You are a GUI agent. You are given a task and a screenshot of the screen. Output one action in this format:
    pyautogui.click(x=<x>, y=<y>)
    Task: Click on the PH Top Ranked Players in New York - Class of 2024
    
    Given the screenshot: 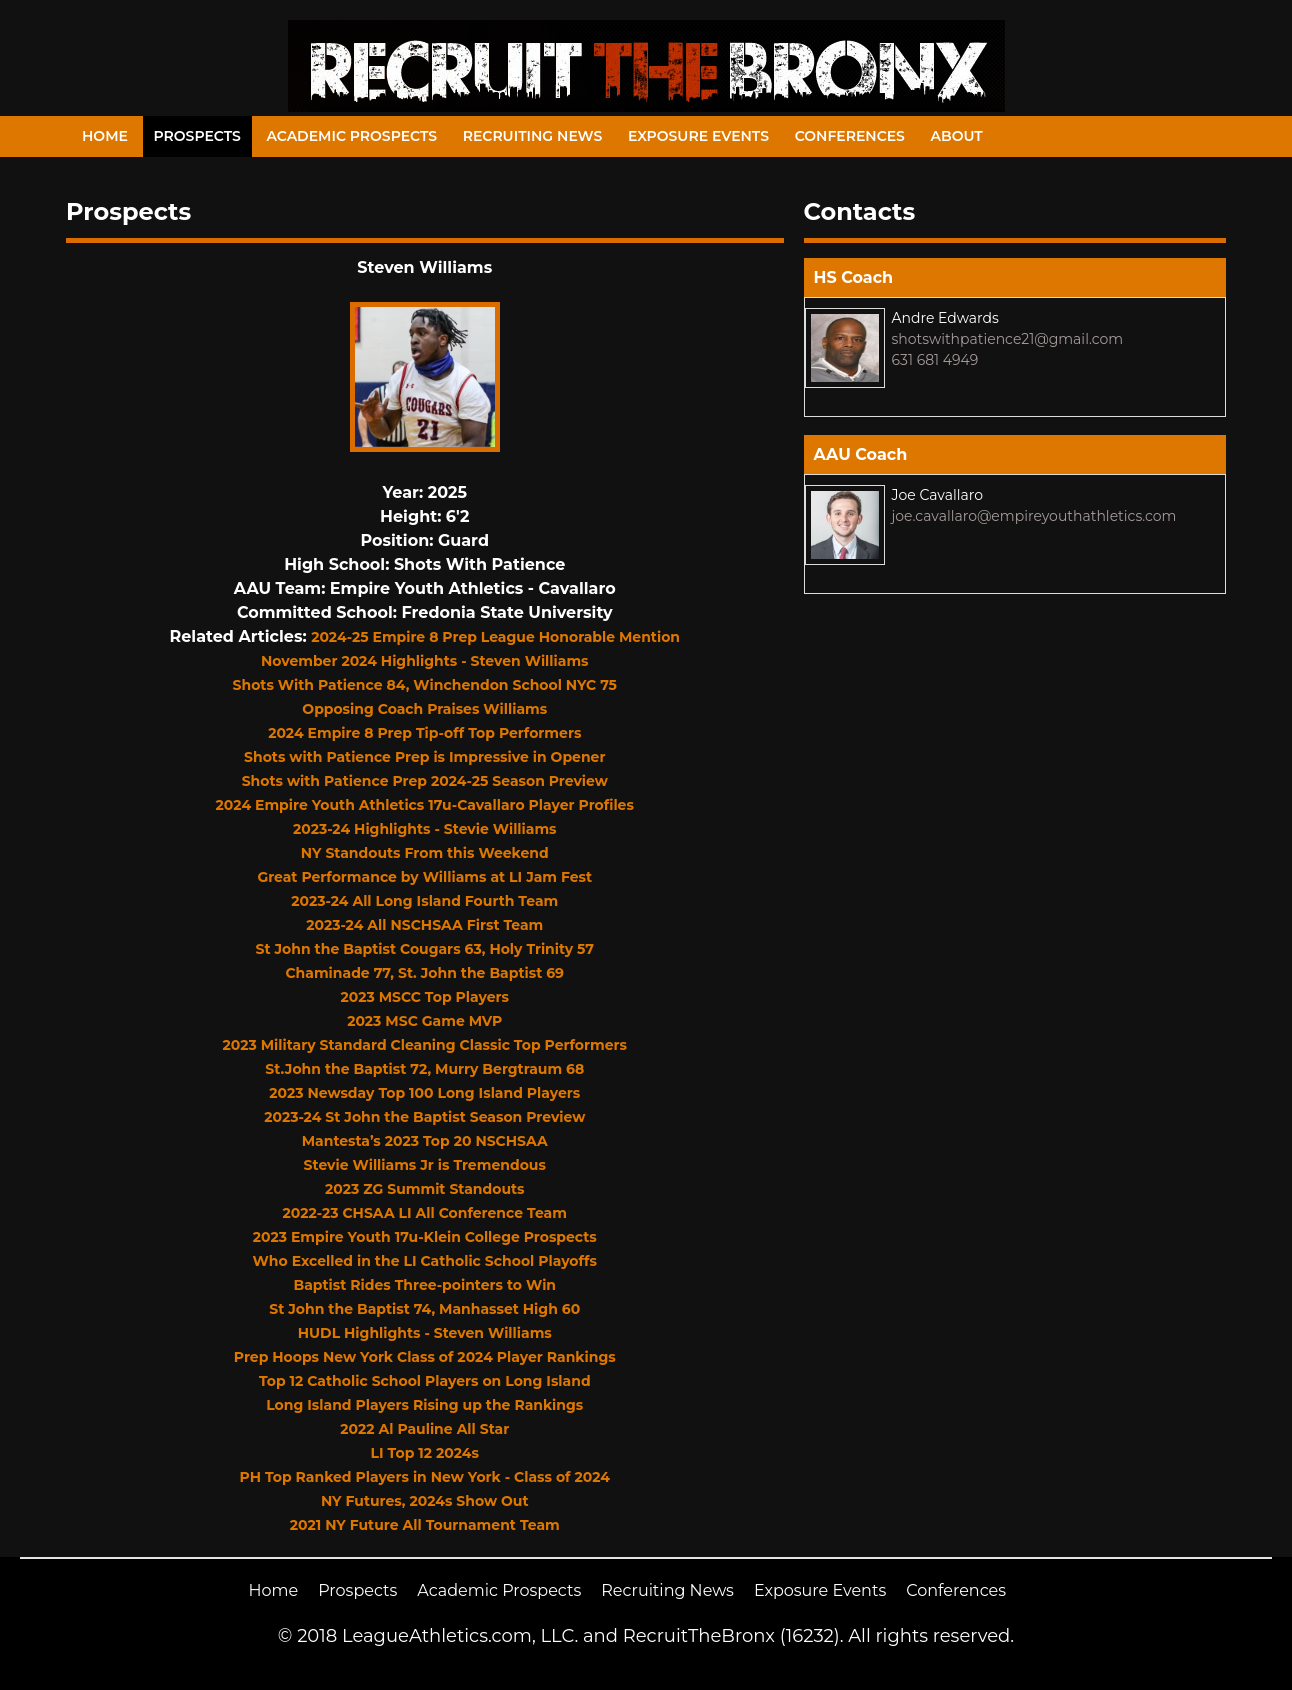 What is the action you would take?
    pyautogui.click(x=425, y=1477)
    